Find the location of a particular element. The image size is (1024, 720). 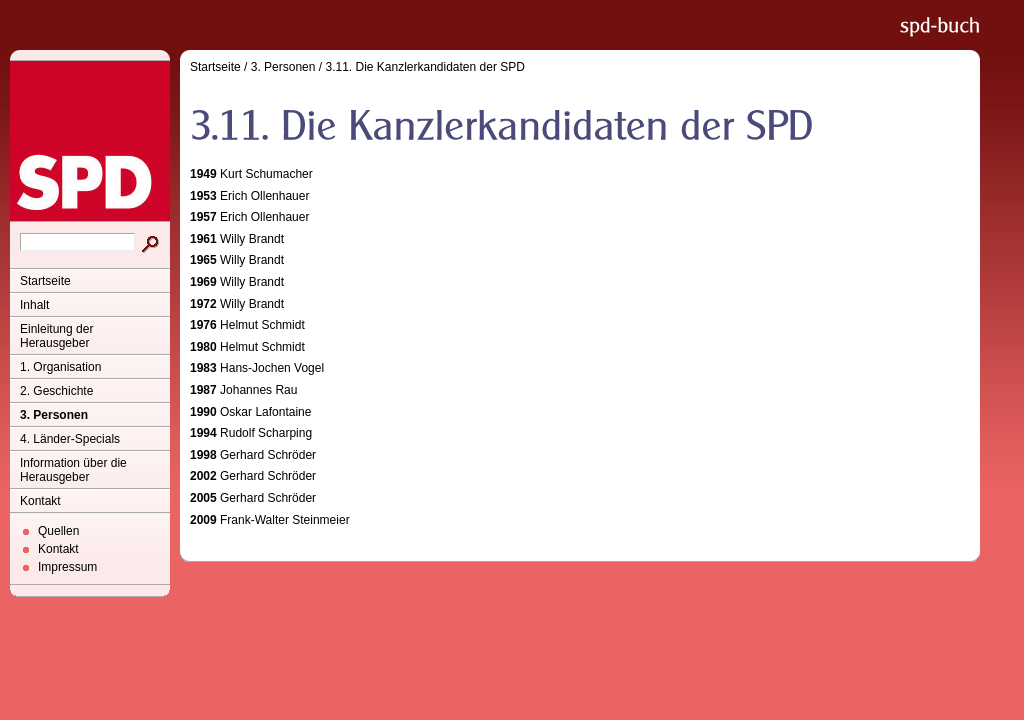

2. Geschichte is located at coordinates (56, 391).